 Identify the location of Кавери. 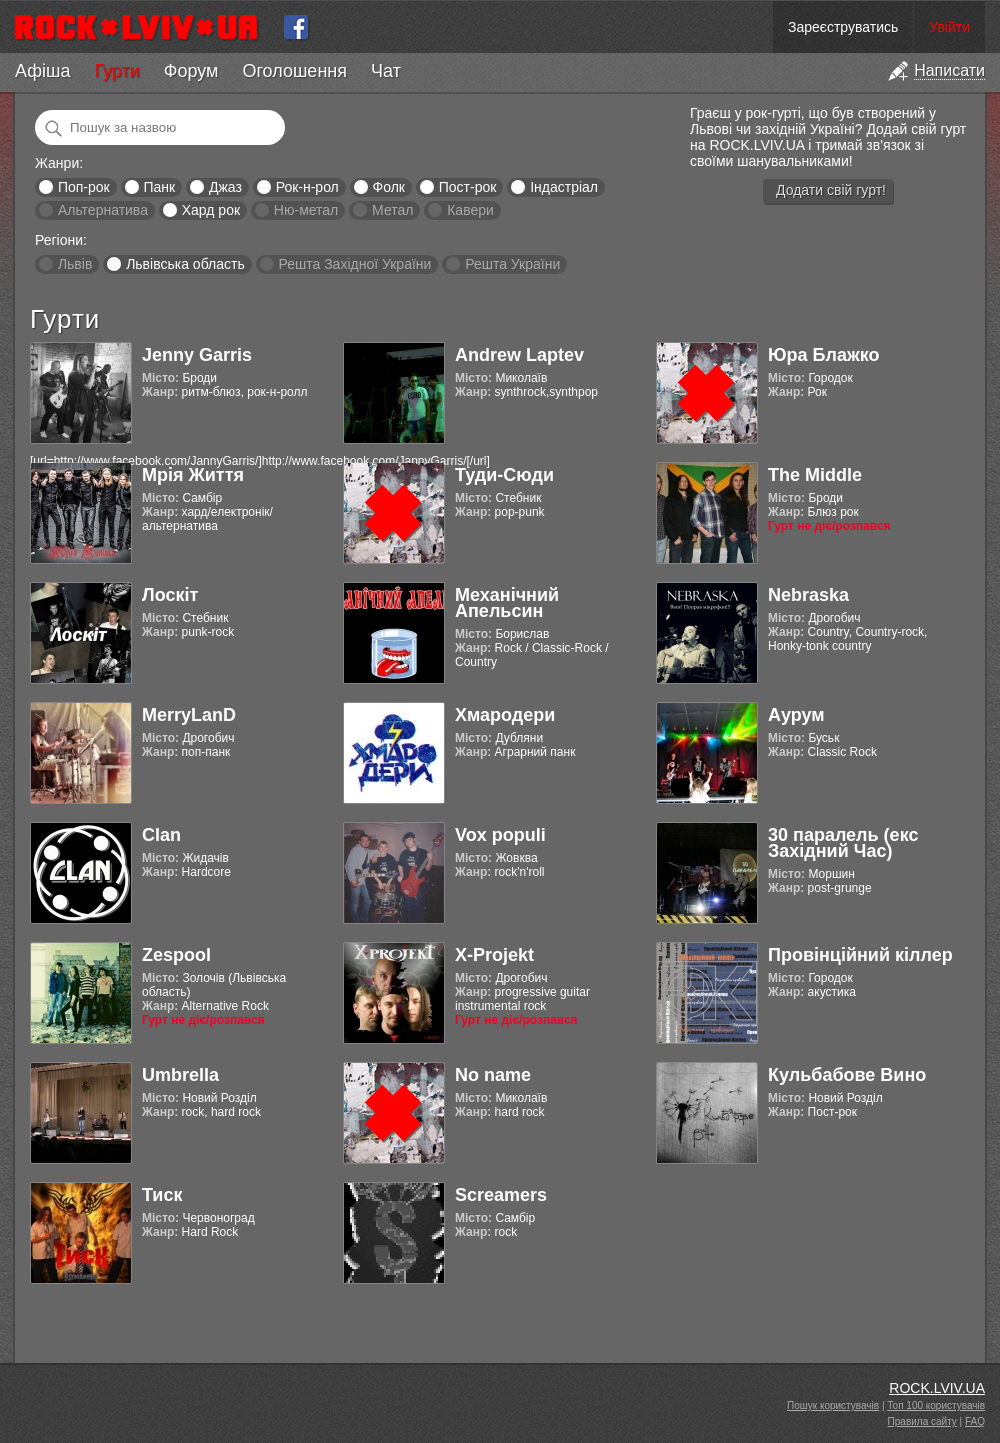
(470, 210).